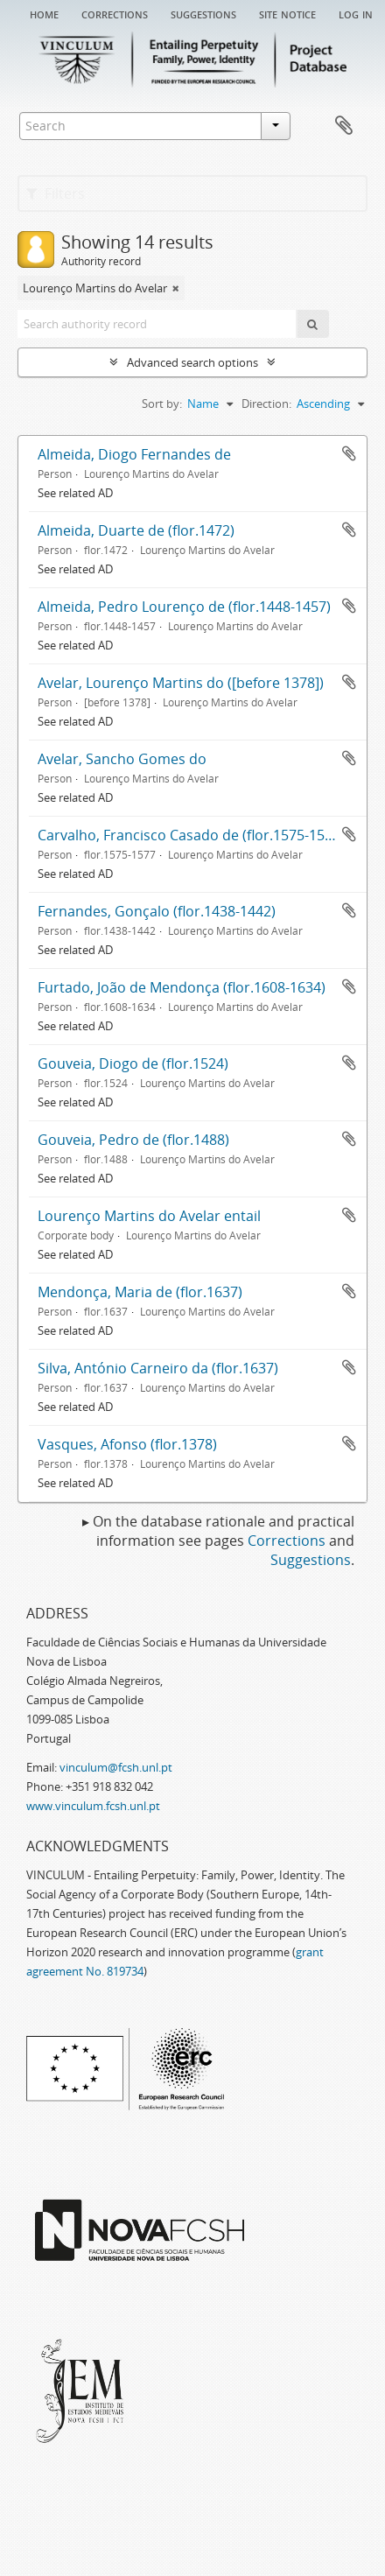 This screenshot has width=385, height=2576. I want to click on Almeida, Diogo Fernandes de, so click(134, 454).